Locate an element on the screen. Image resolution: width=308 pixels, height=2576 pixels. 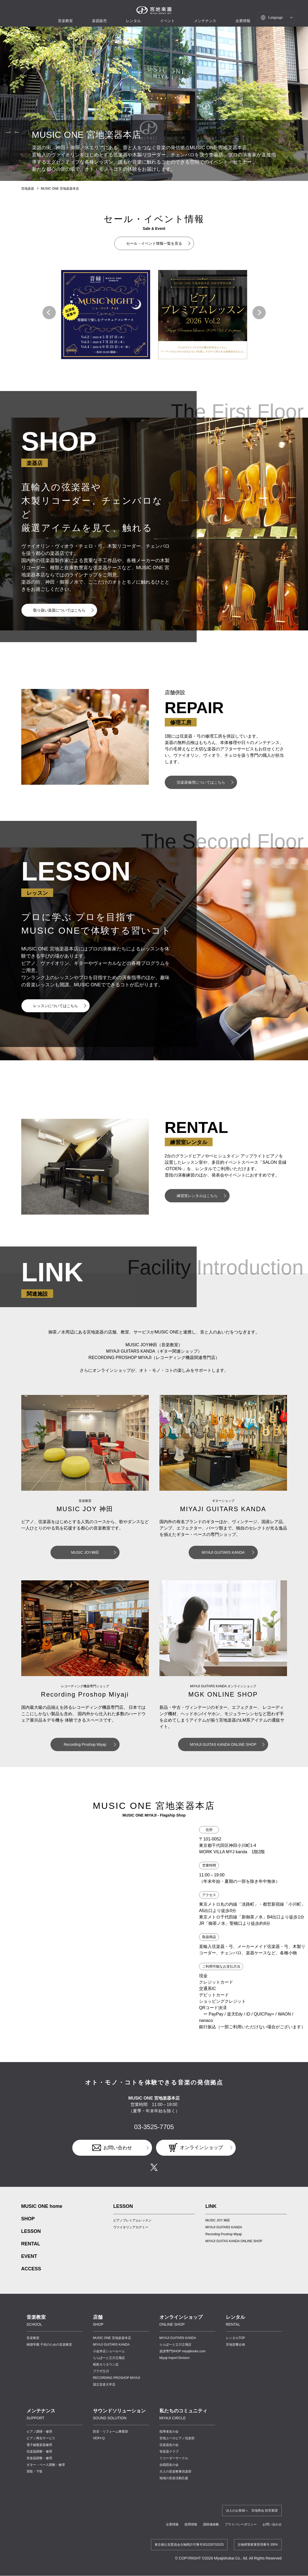
合唱団友の会 is located at coordinates (169, 2465).